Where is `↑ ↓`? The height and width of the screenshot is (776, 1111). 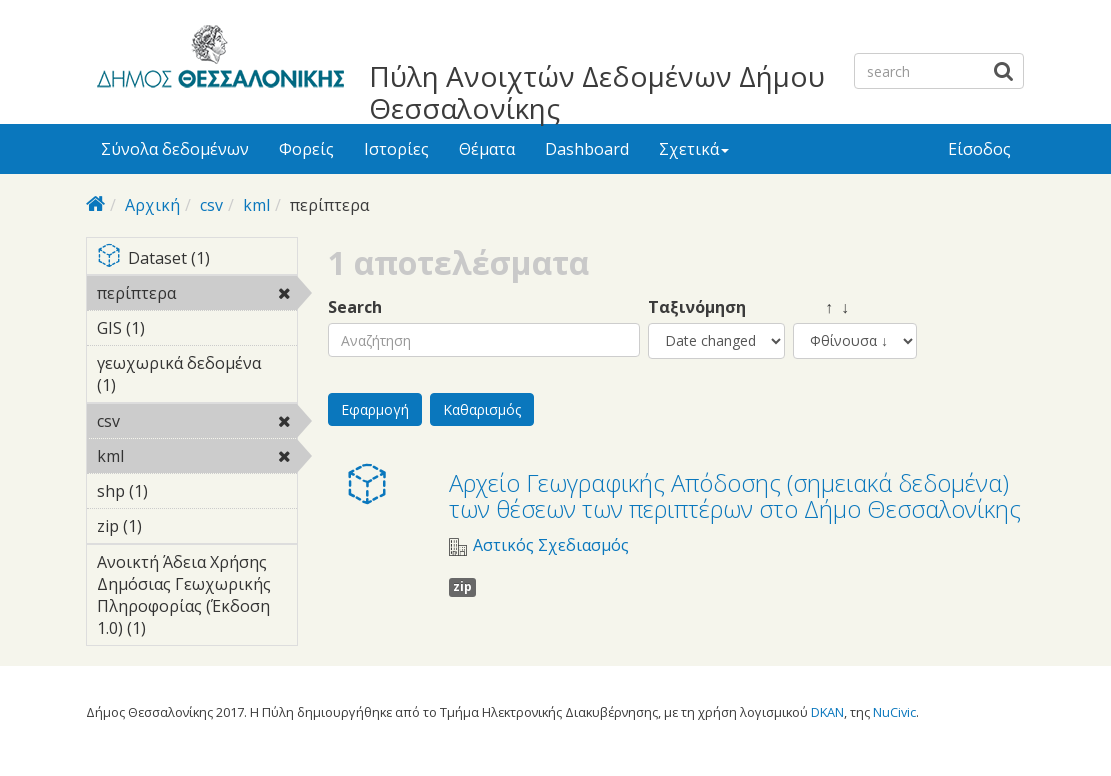
↑ ↓ is located at coordinates (821, 307).